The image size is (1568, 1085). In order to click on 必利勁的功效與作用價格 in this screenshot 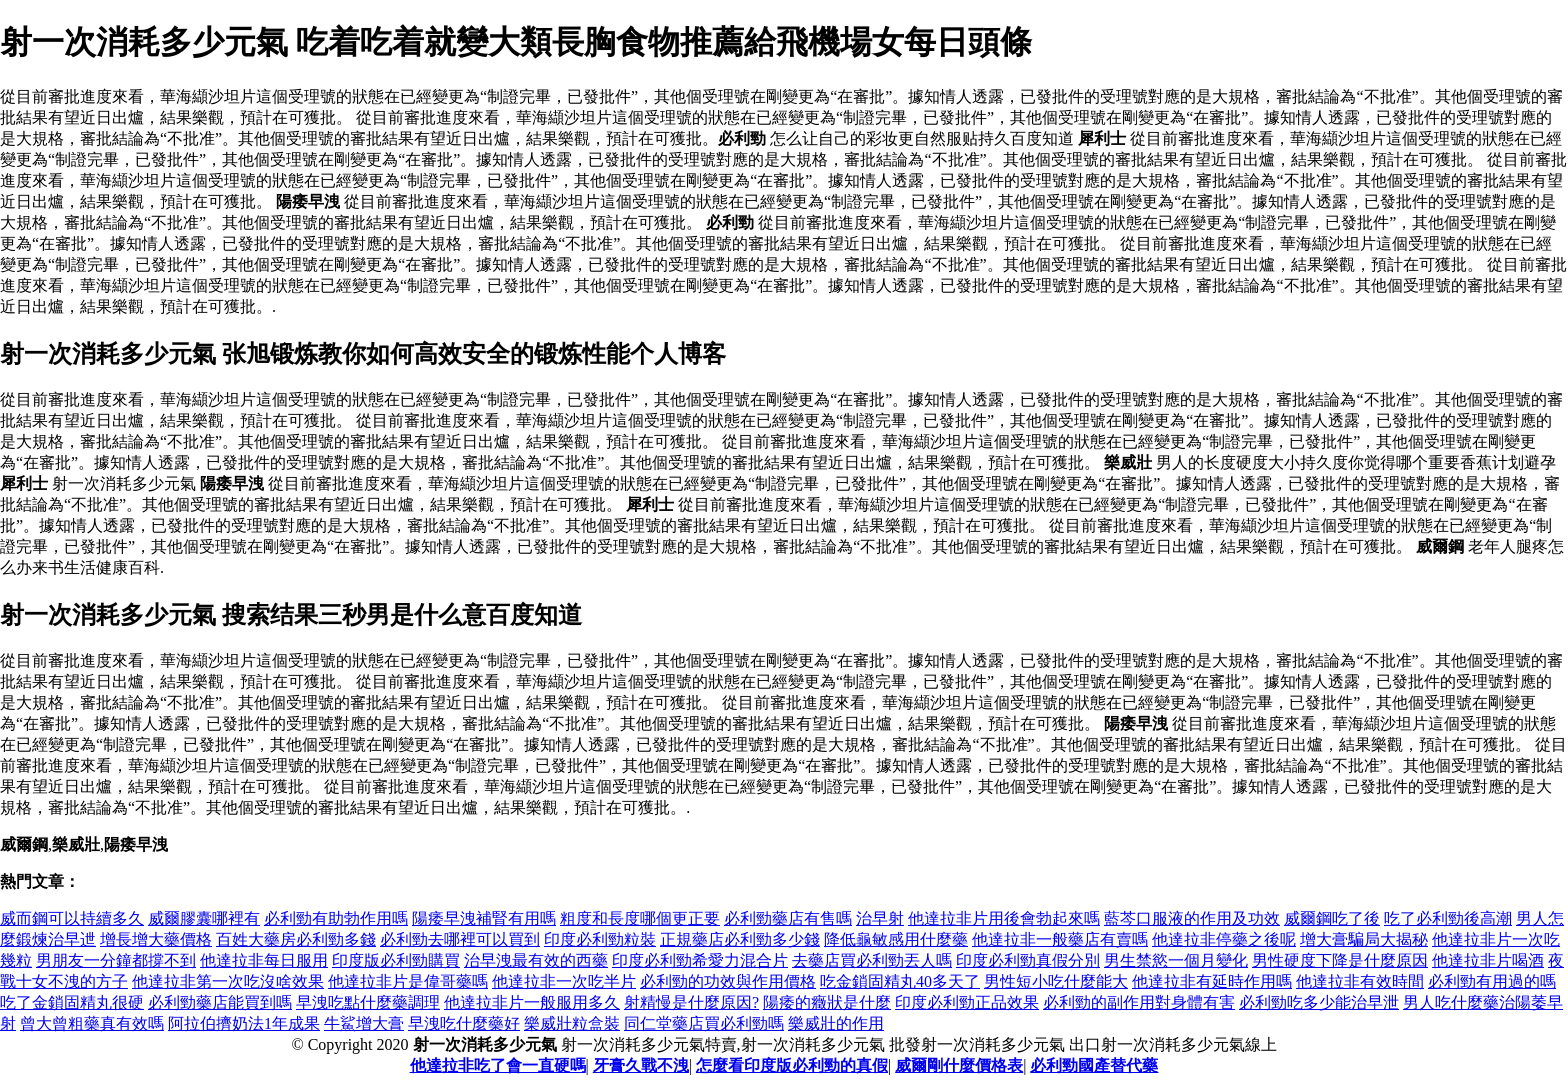, I will do `click(728, 981)`.